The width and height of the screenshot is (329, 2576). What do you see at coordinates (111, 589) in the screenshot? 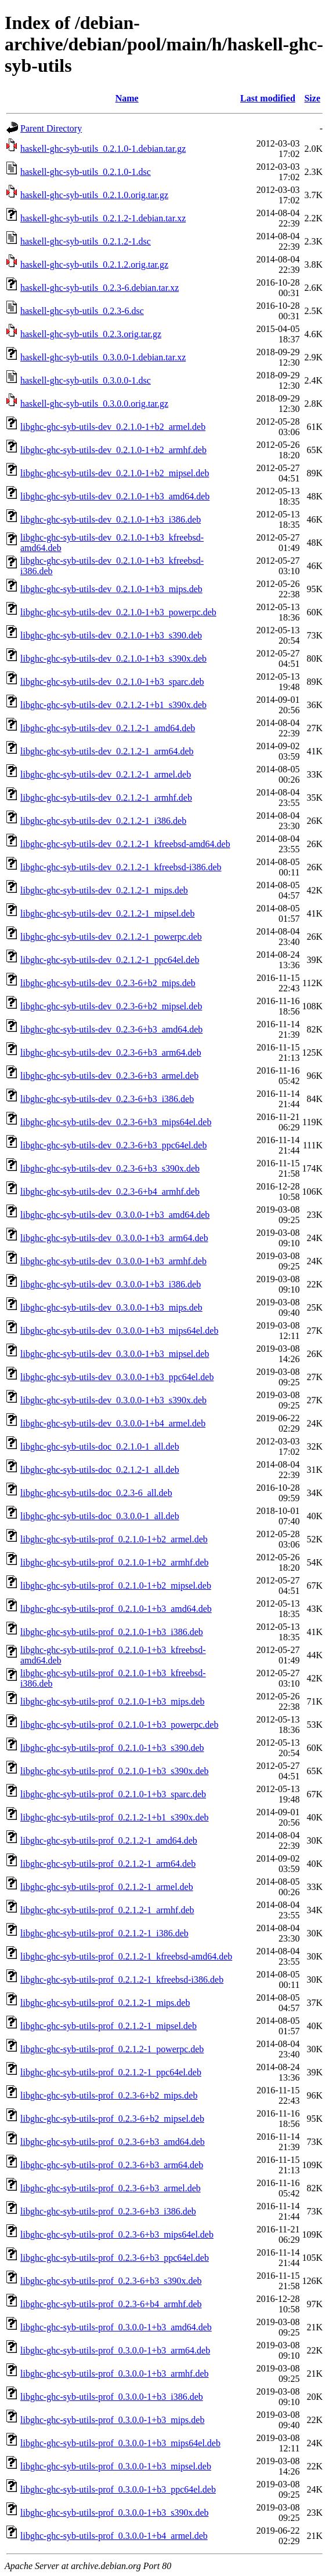
I see `libghc-ghc-syb-utils-dev_0.2.1.0-1+b3_mips.deb` at bounding box center [111, 589].